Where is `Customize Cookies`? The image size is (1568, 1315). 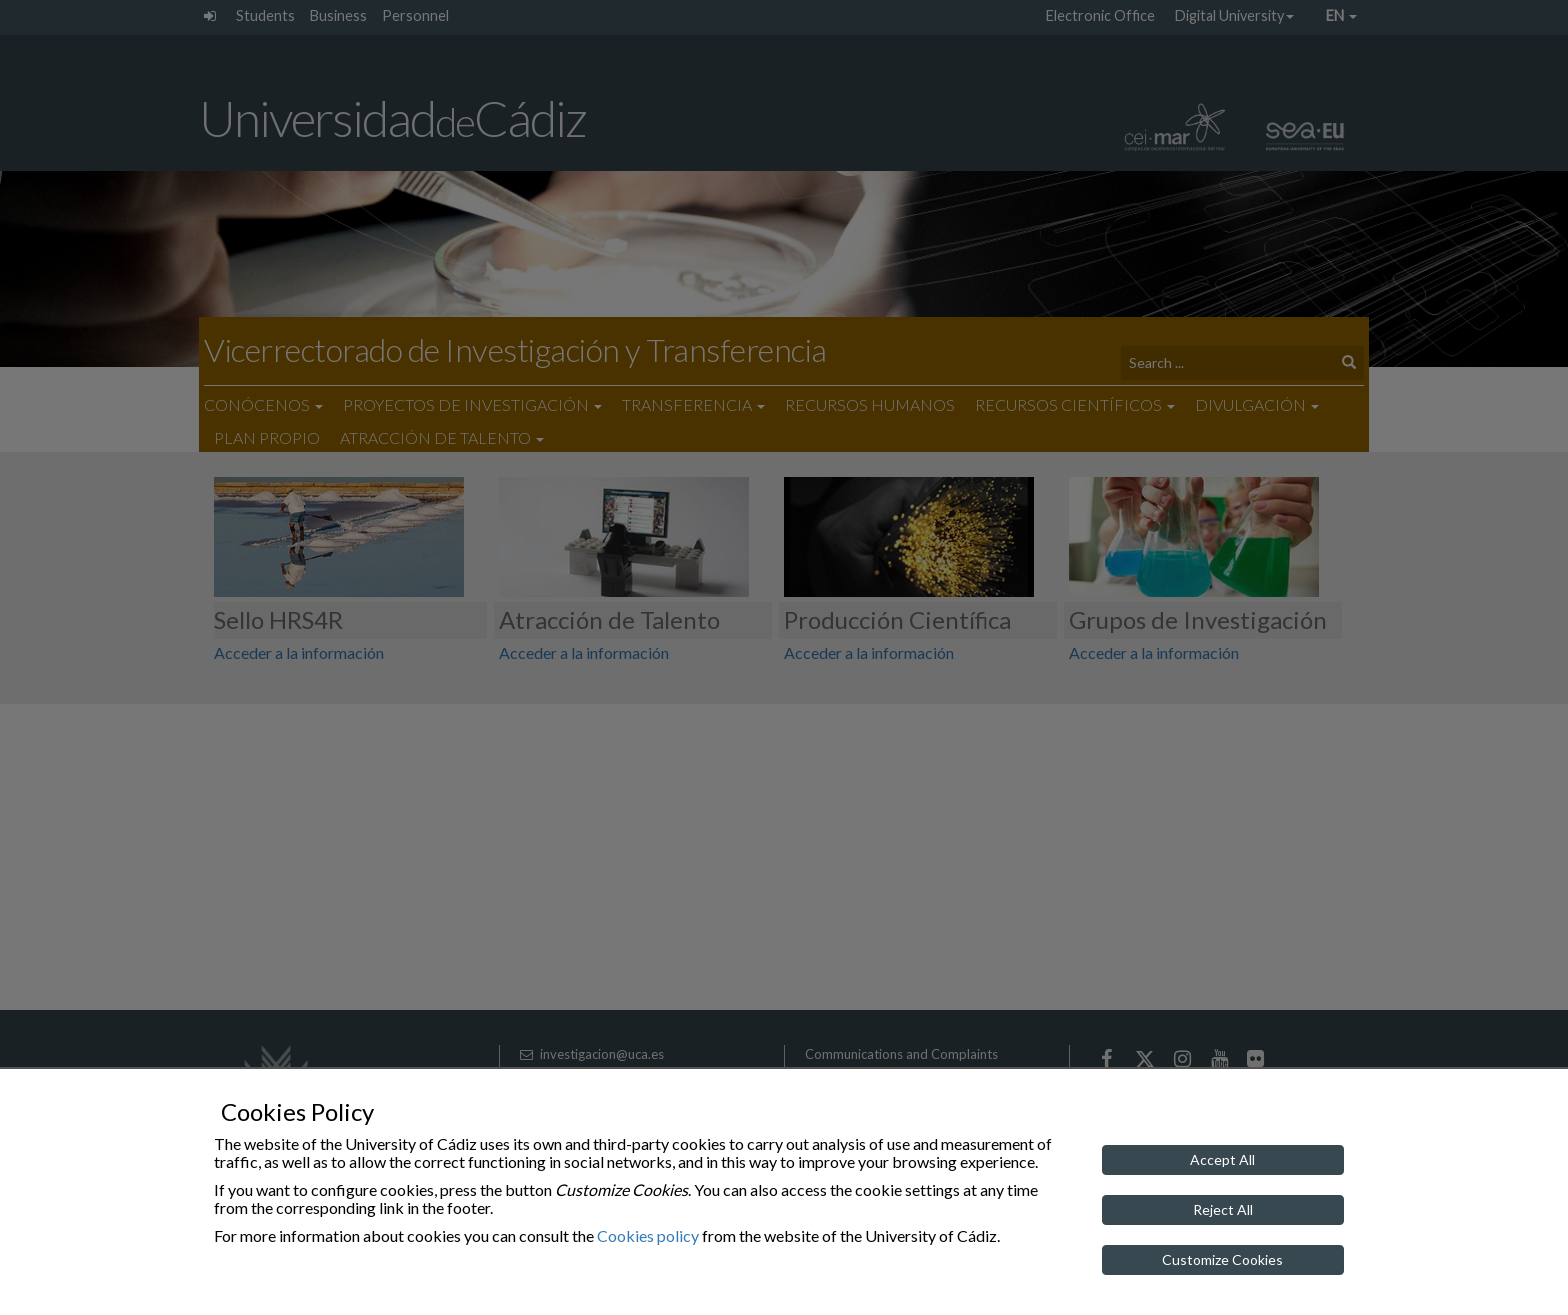
Customize Cookies is located at coordinates (1222, 1259).